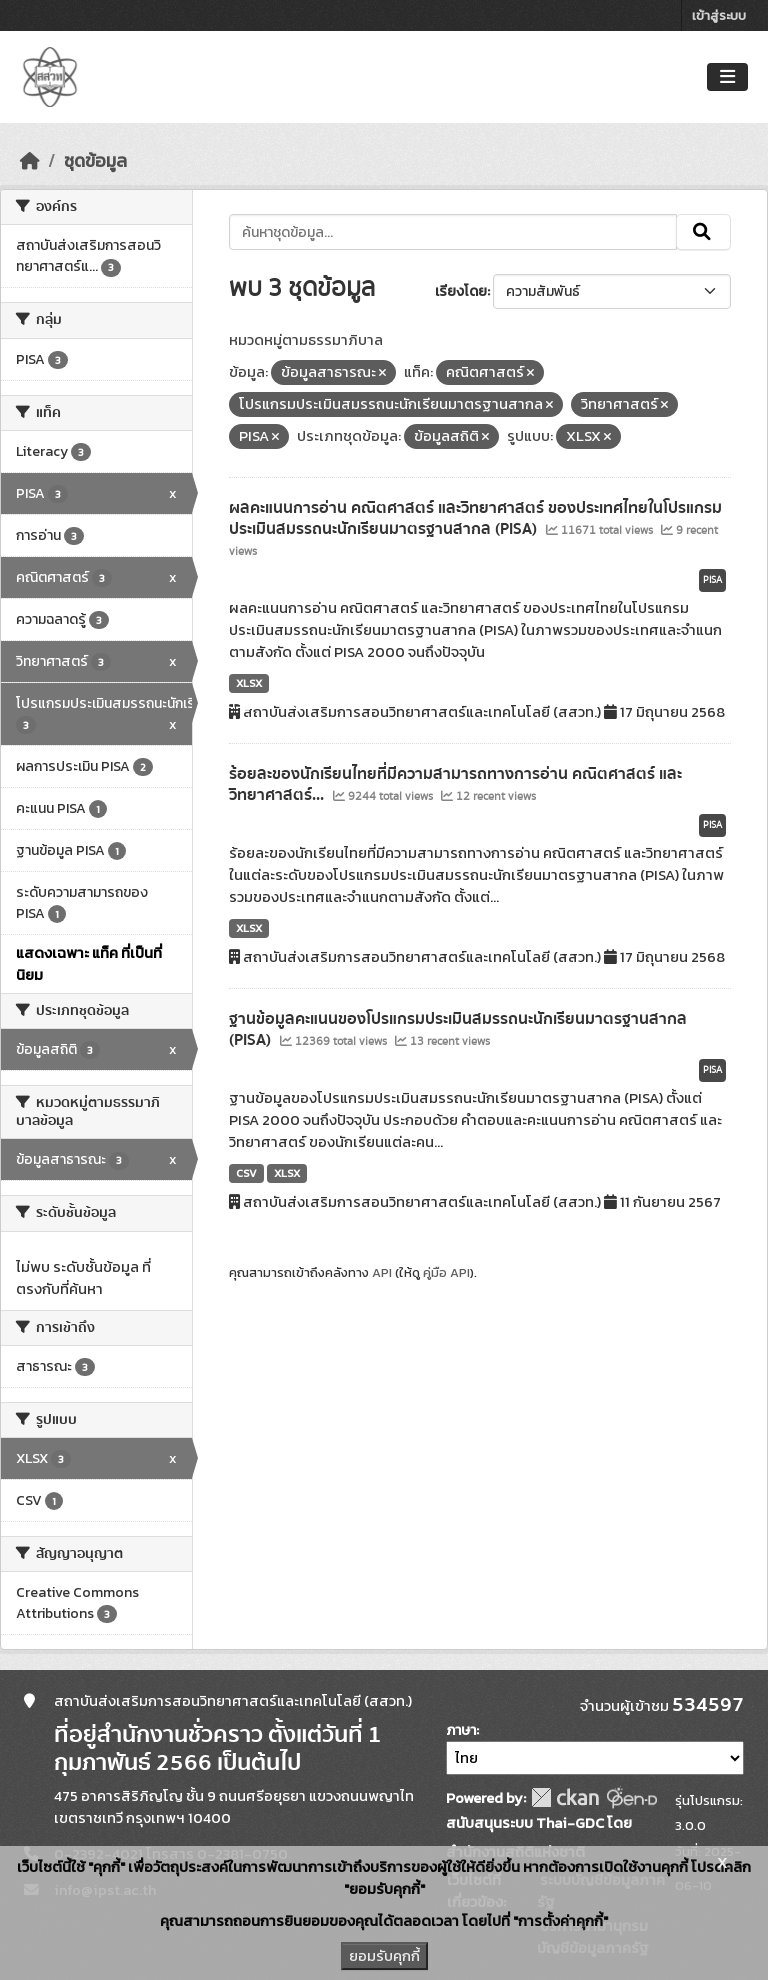  What do you see at coordinates (458, 1029) in the screenshot?
I see `ฐานข้อมูลคะแนนของโปรแกรมประเมินสมรรถนะนักเรียนมาตรฐานสากล (PISA)` at bounding box center [458, 1029].